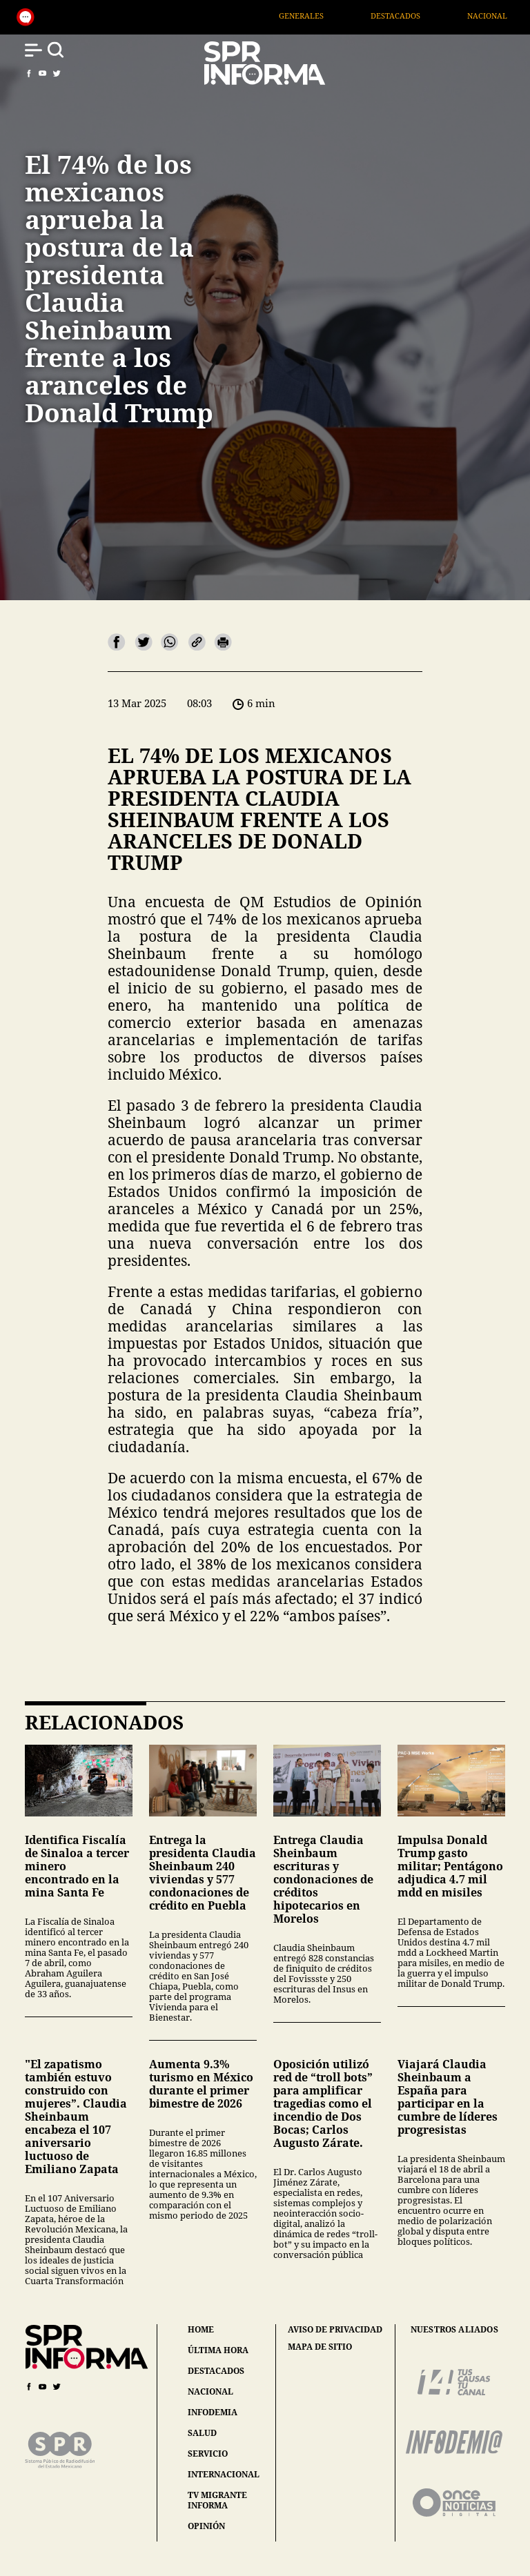 The height and width of the screenshot is (2576, 530). I want to click on Destacados, so click(418, 15).